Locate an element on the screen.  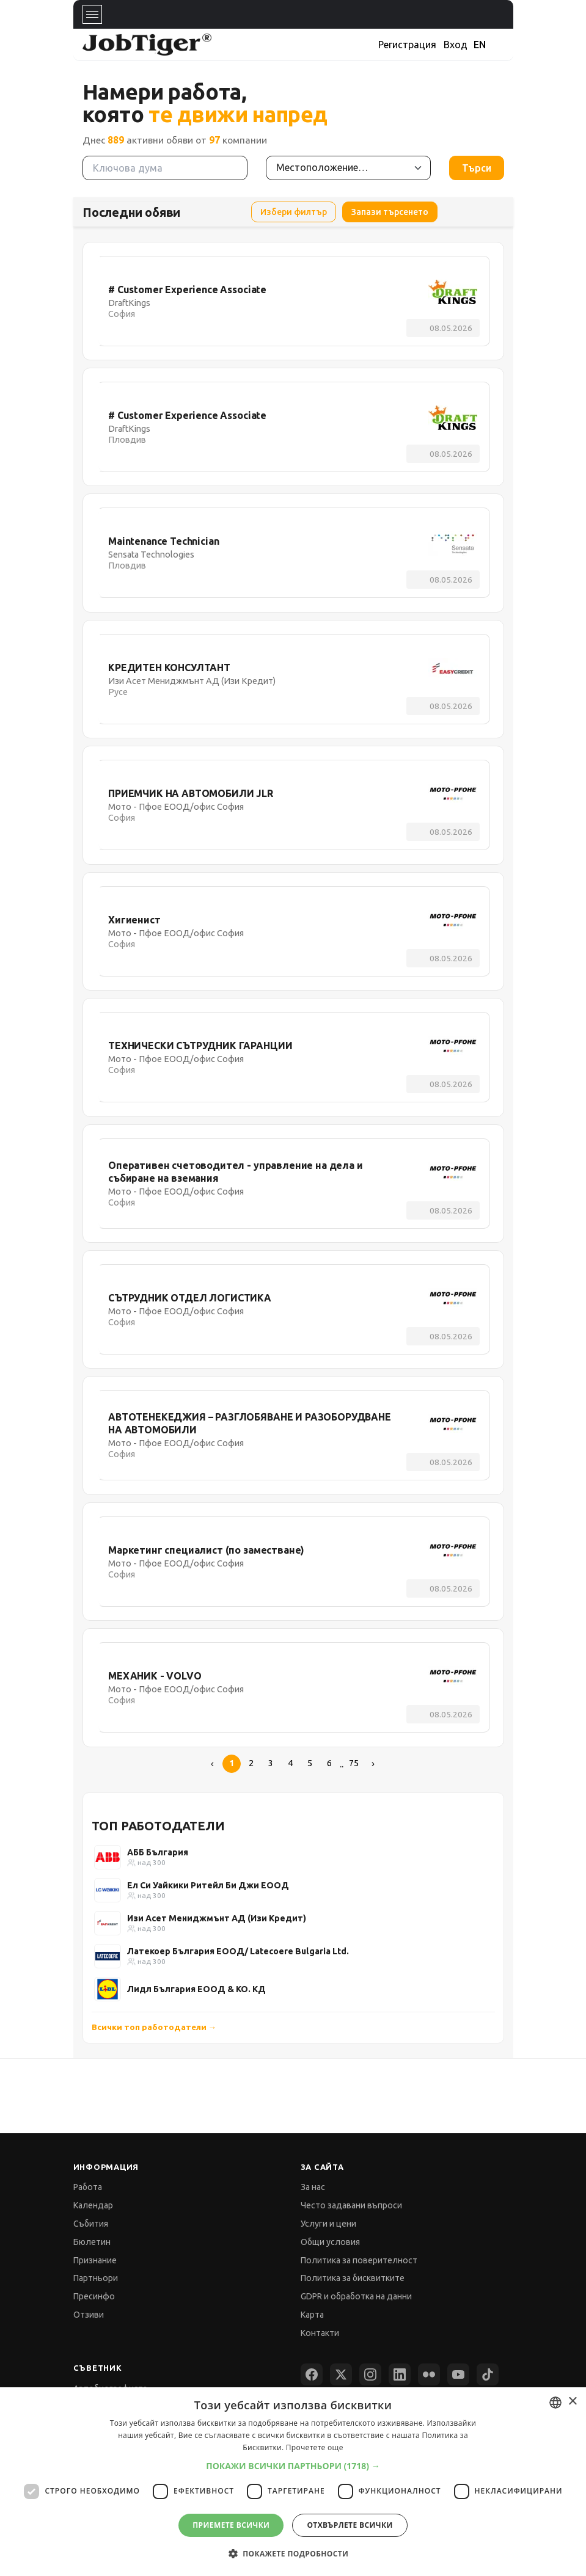
Латекоер България ЕООД/ Latecoere Bulgaria Ltd. is located at coordinates (238, 1951).